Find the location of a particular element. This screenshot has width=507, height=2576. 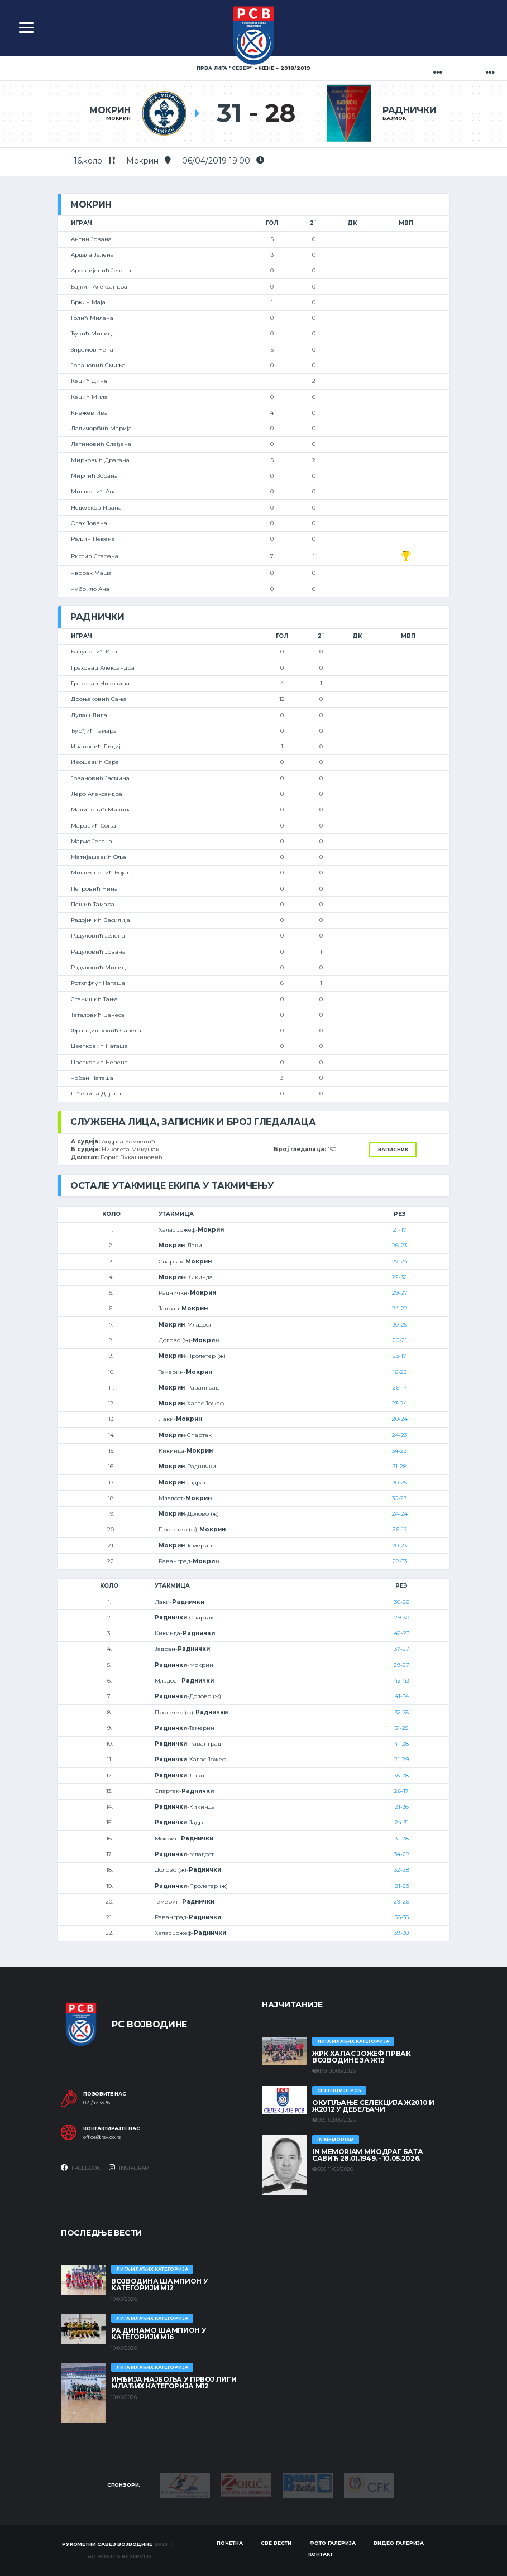

Почетна is located at coordinates (230, 2543).